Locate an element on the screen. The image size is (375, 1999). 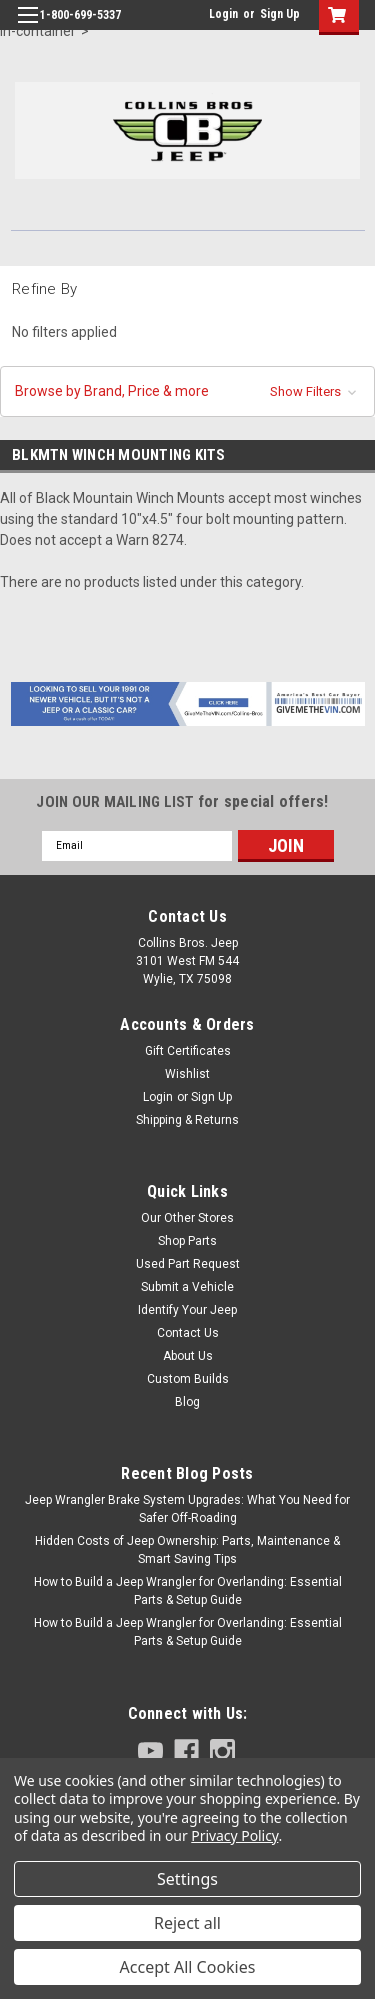
Reject all is located at coordinates (187, 1923).